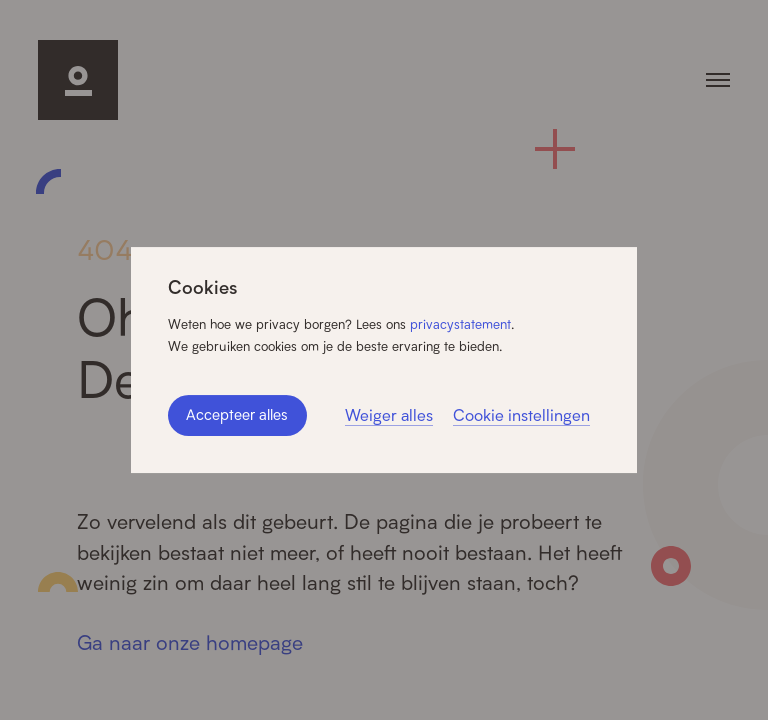 This screenshot has width=768, height=720. What do you see at coordinates (460, 324) in the screenshot?
I see `privacystatement` at bounding box center [460, 324].